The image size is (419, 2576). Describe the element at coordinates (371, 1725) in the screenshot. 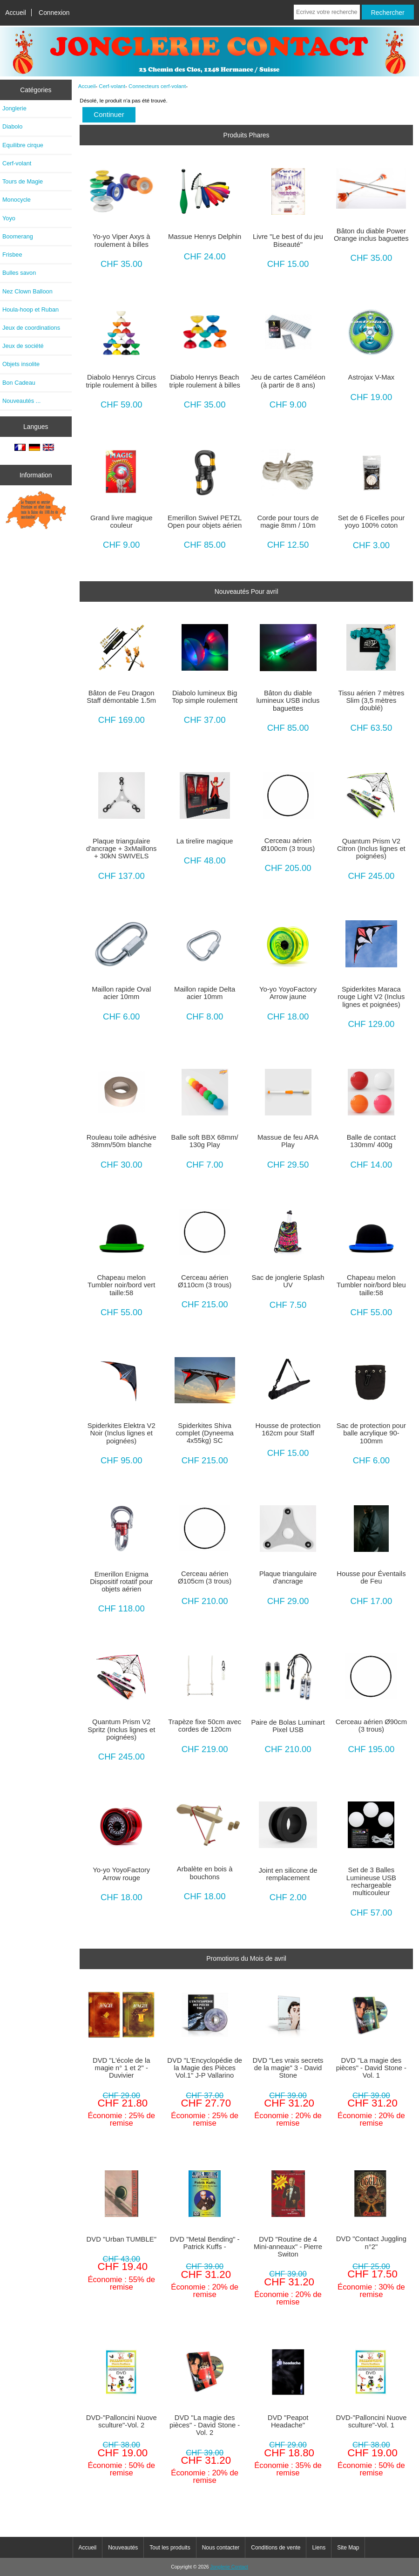

I see `Cerceau aérien Ø90cm (3 trous)` at that location.